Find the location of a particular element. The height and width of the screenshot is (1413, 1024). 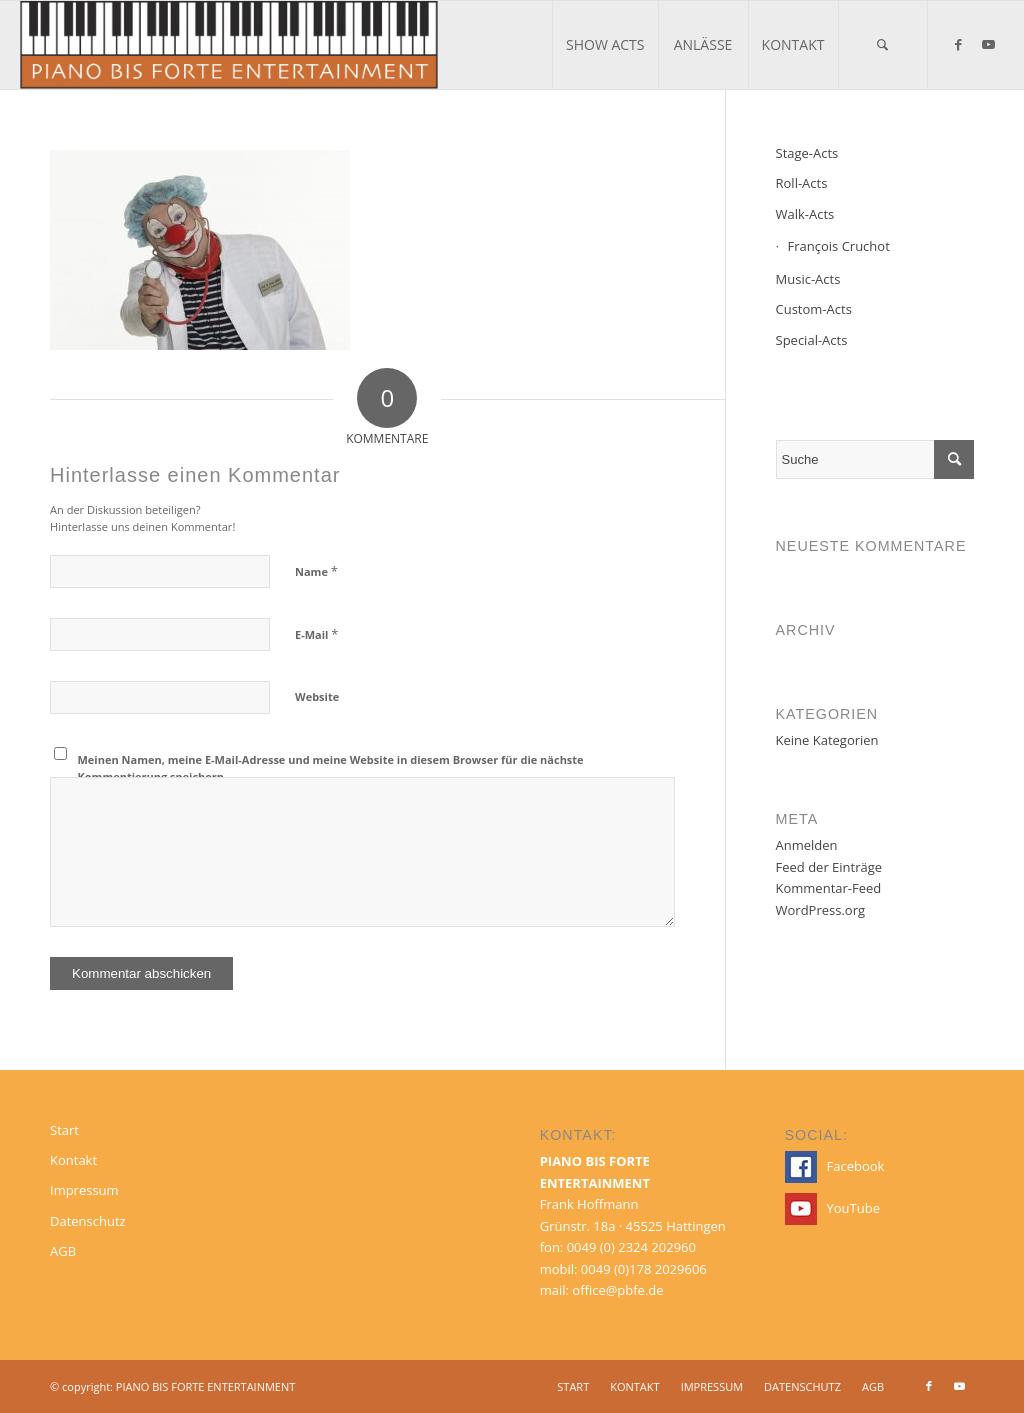

François Cruchot is located at coordinates (839, 246).